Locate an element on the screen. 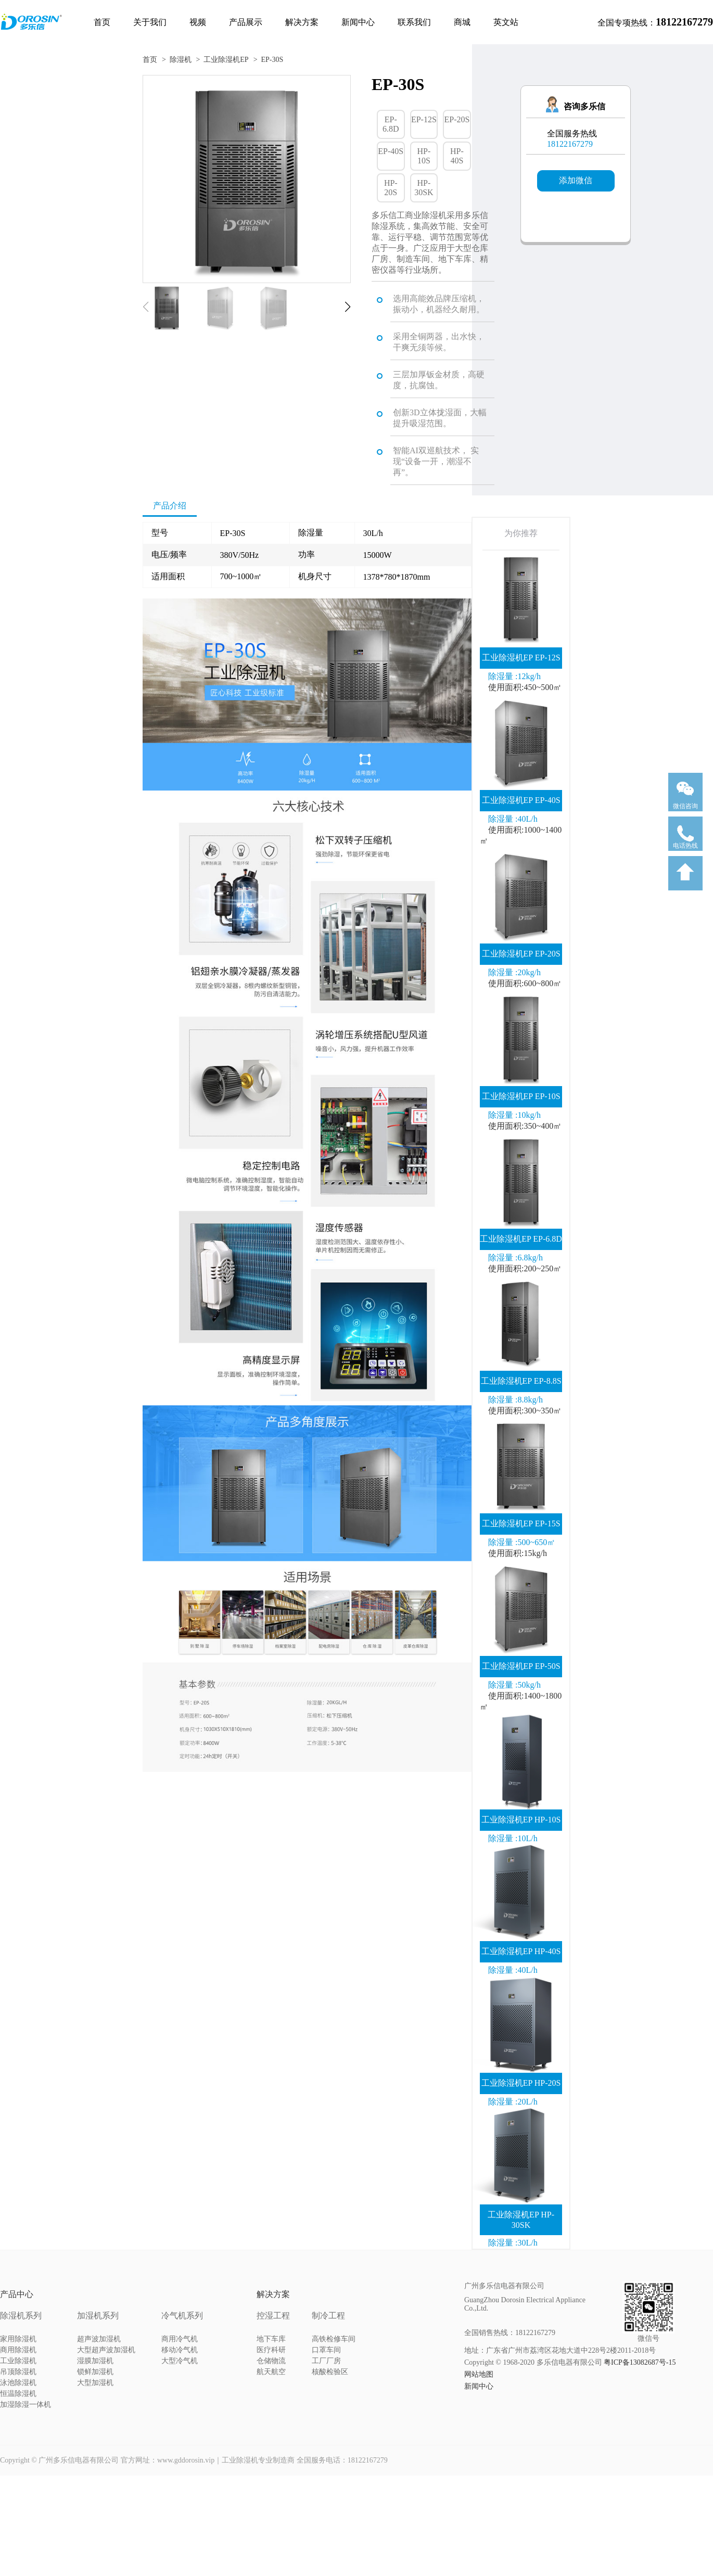 The width and height of the screenshot is (713, 2576). 医疗科研 is located at coordinates (271, 2350).